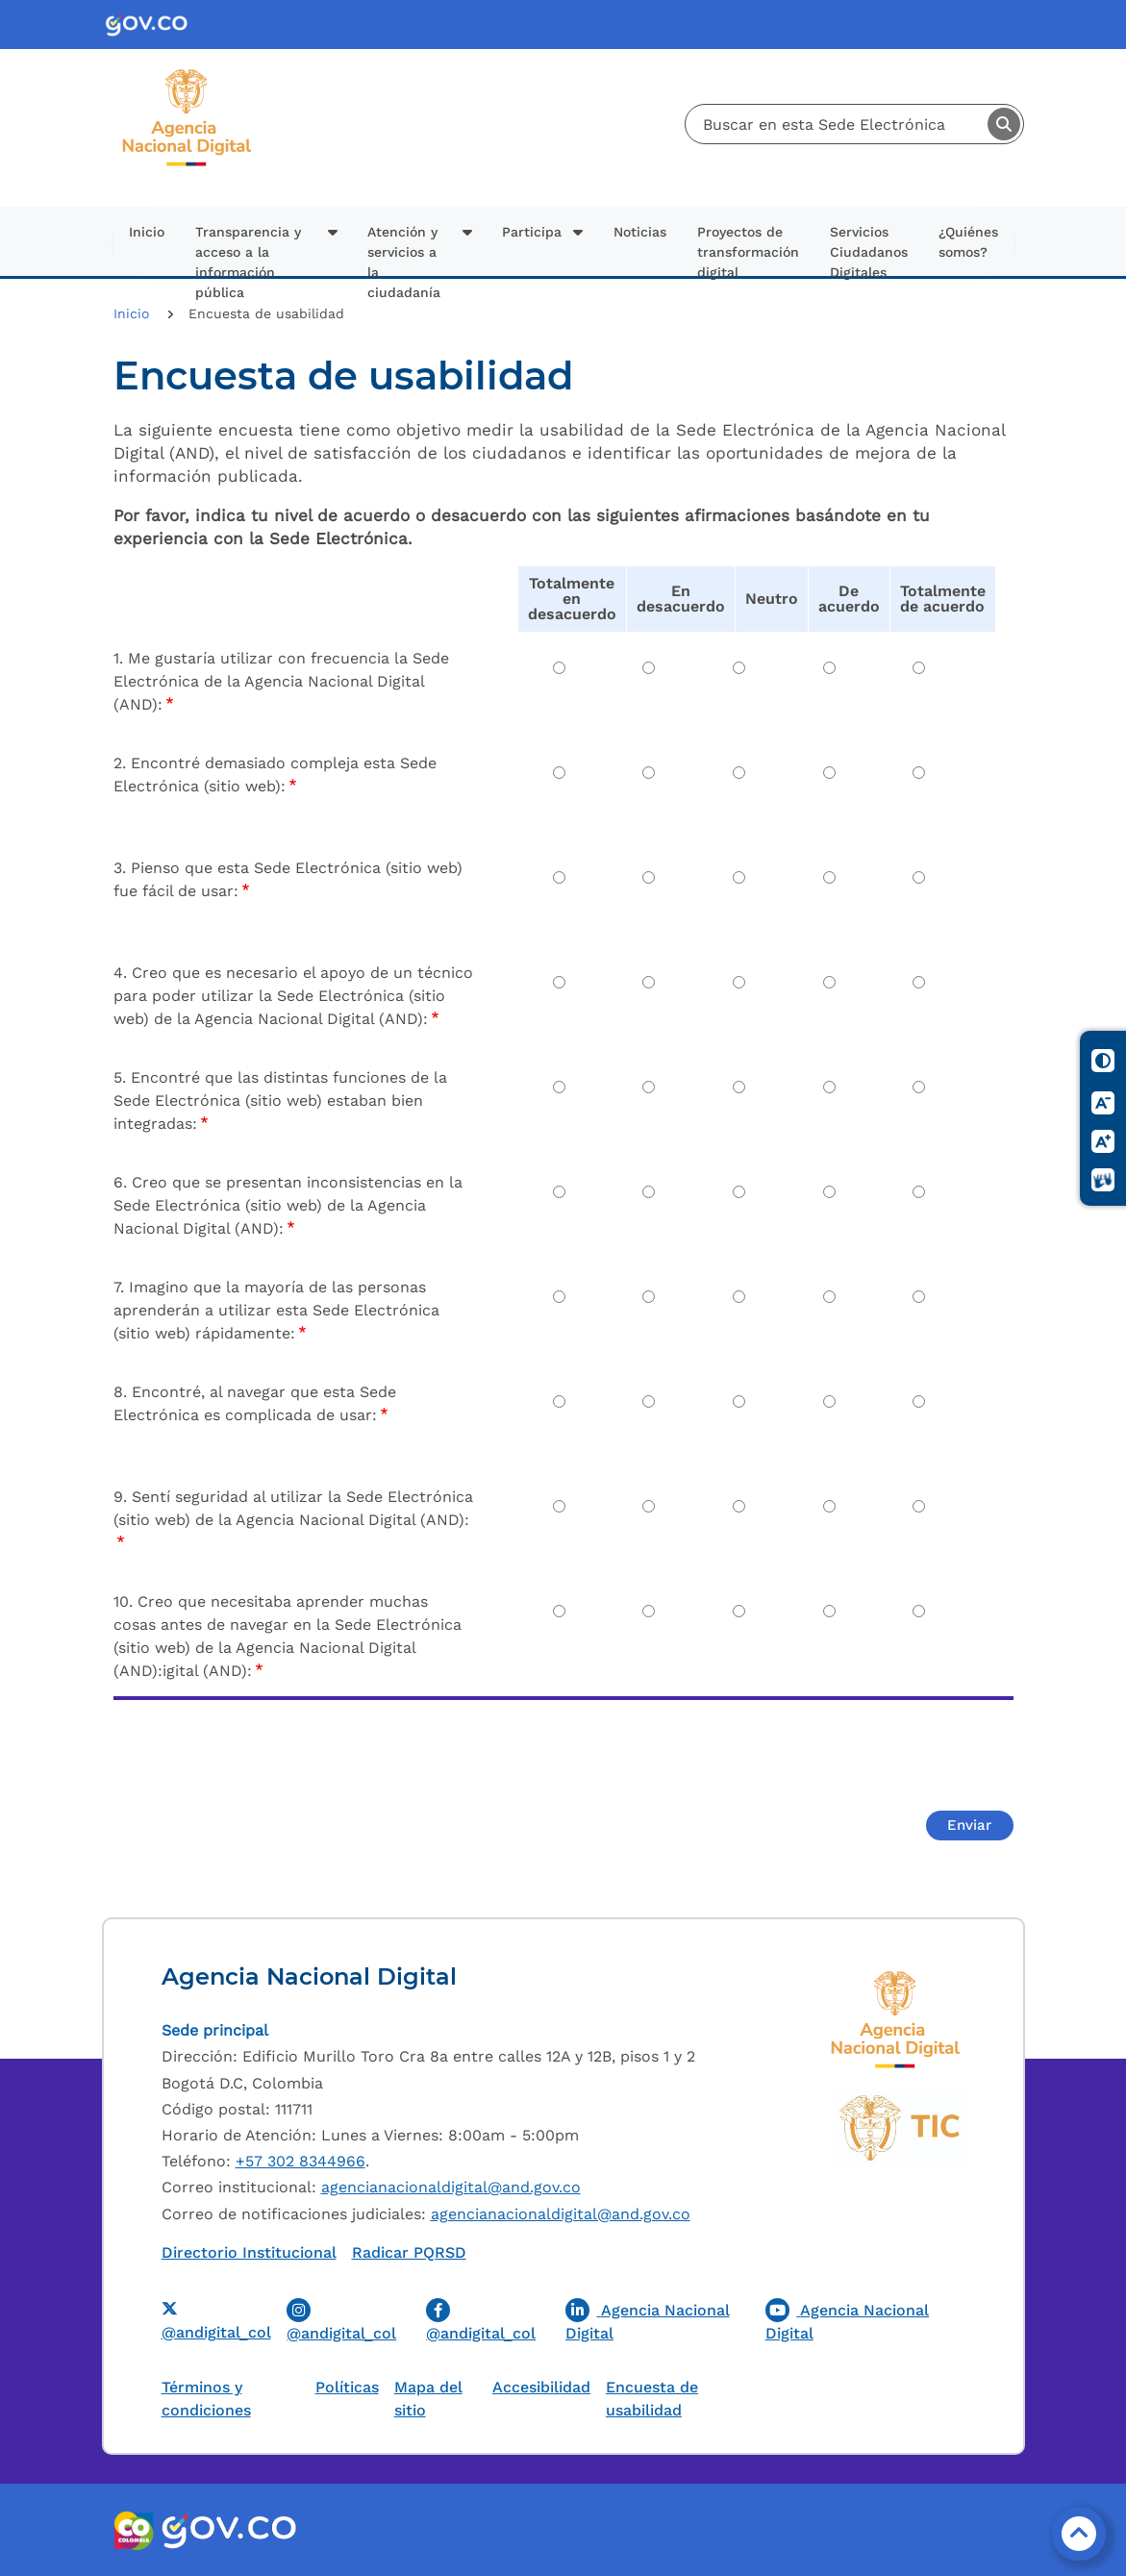 The width and height of the screenshot is (1126, 2576). Describe the element at coordinates (347, 2387) in the screenshot. I see `Políticas` at that location.